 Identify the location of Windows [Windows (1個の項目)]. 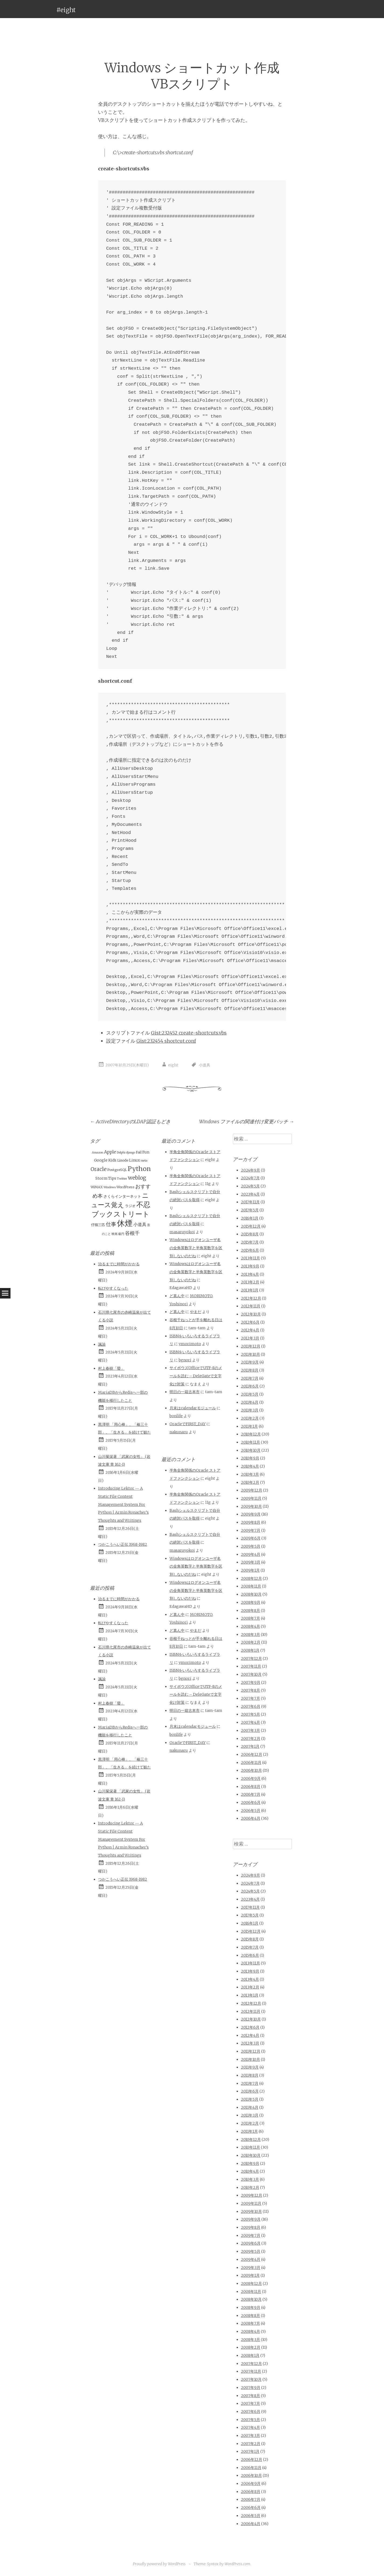
(109, 1187).